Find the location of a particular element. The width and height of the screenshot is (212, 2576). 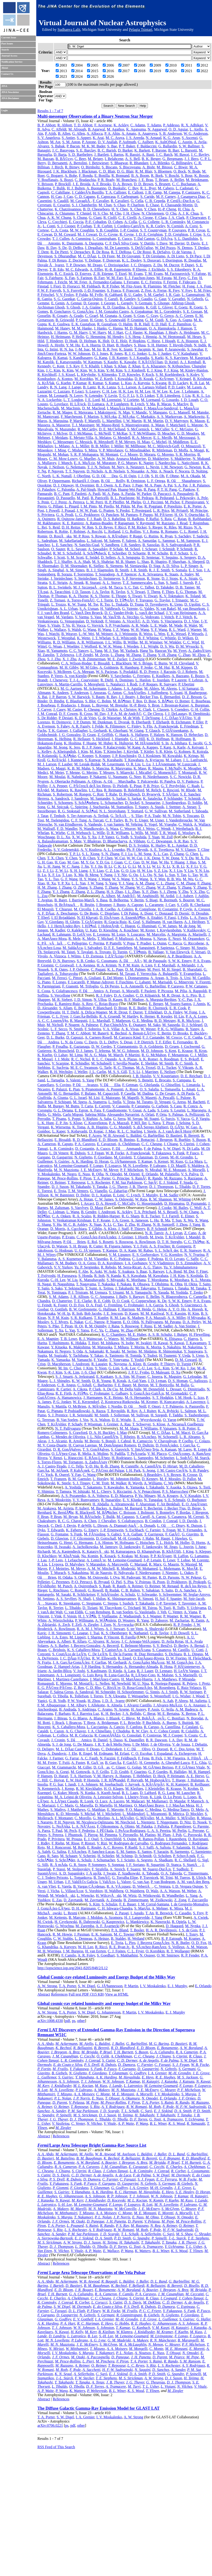

T. Giannantonio is located at coordinates (125, 1046).